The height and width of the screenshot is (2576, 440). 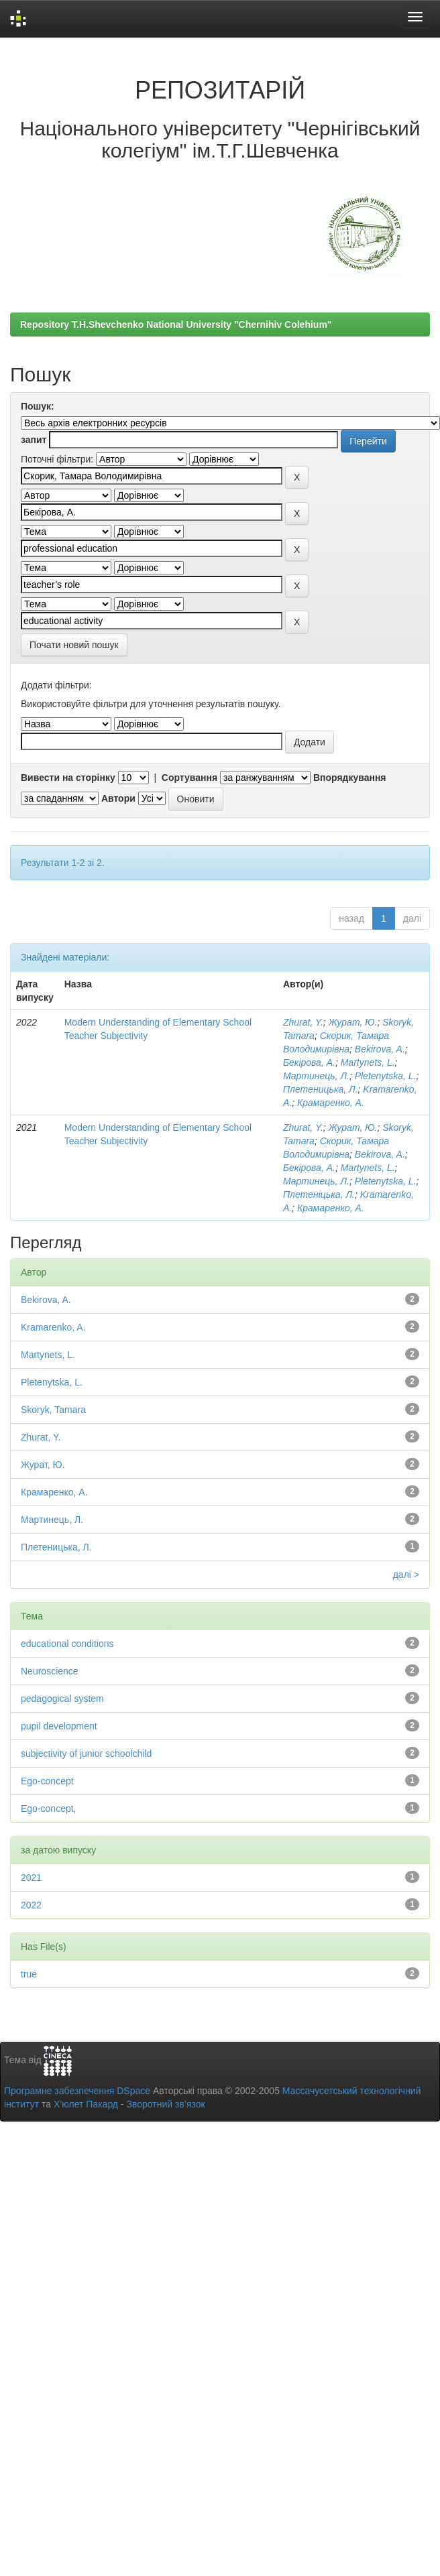 I want to click on Bekirova, A., so click(x=380, y=1049).